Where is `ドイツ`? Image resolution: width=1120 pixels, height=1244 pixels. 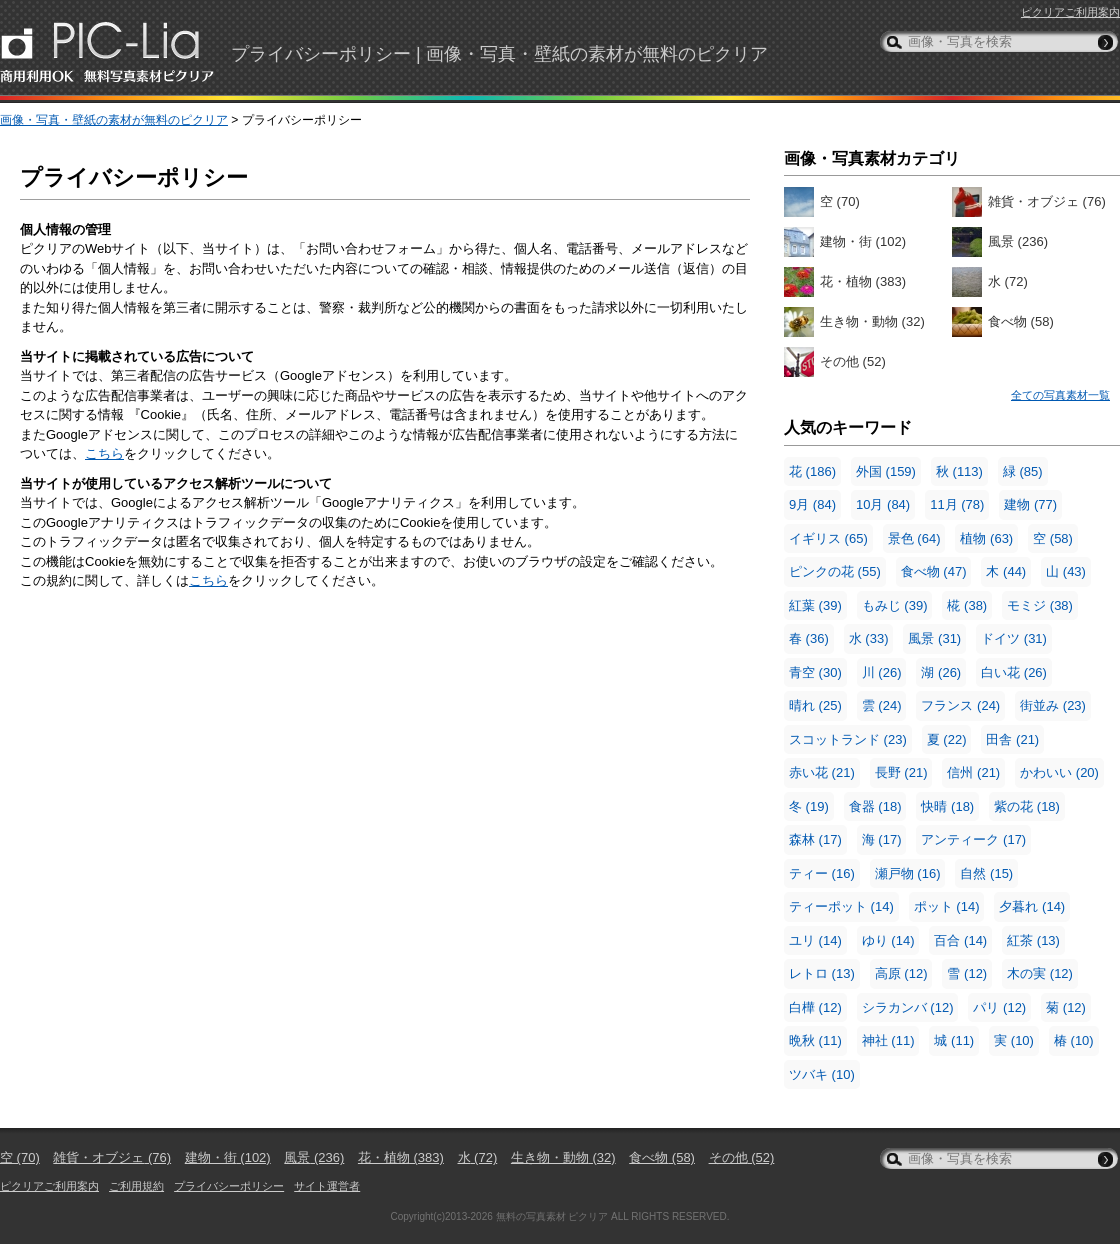 ドイツ is located at coordinates (1014, 638).